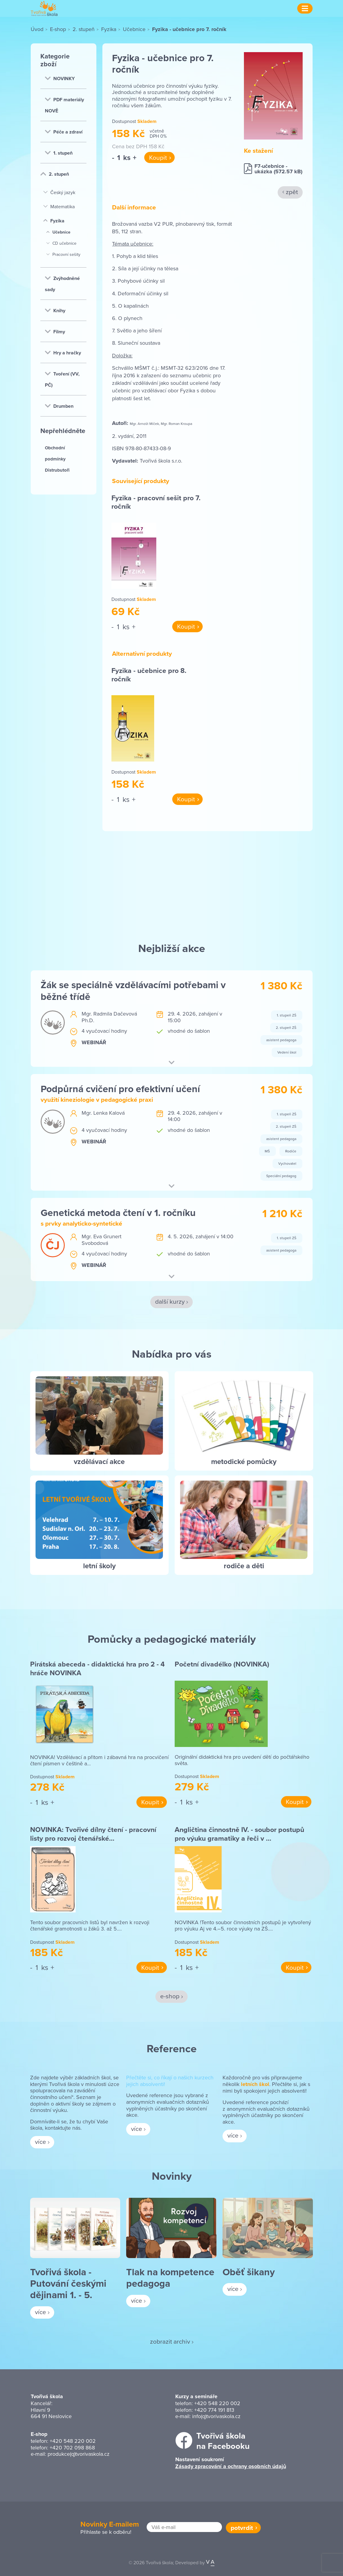  Describe the element at coordinates (199, 2459) in the screenshot. I see `Nastavení soukromí` at that location.